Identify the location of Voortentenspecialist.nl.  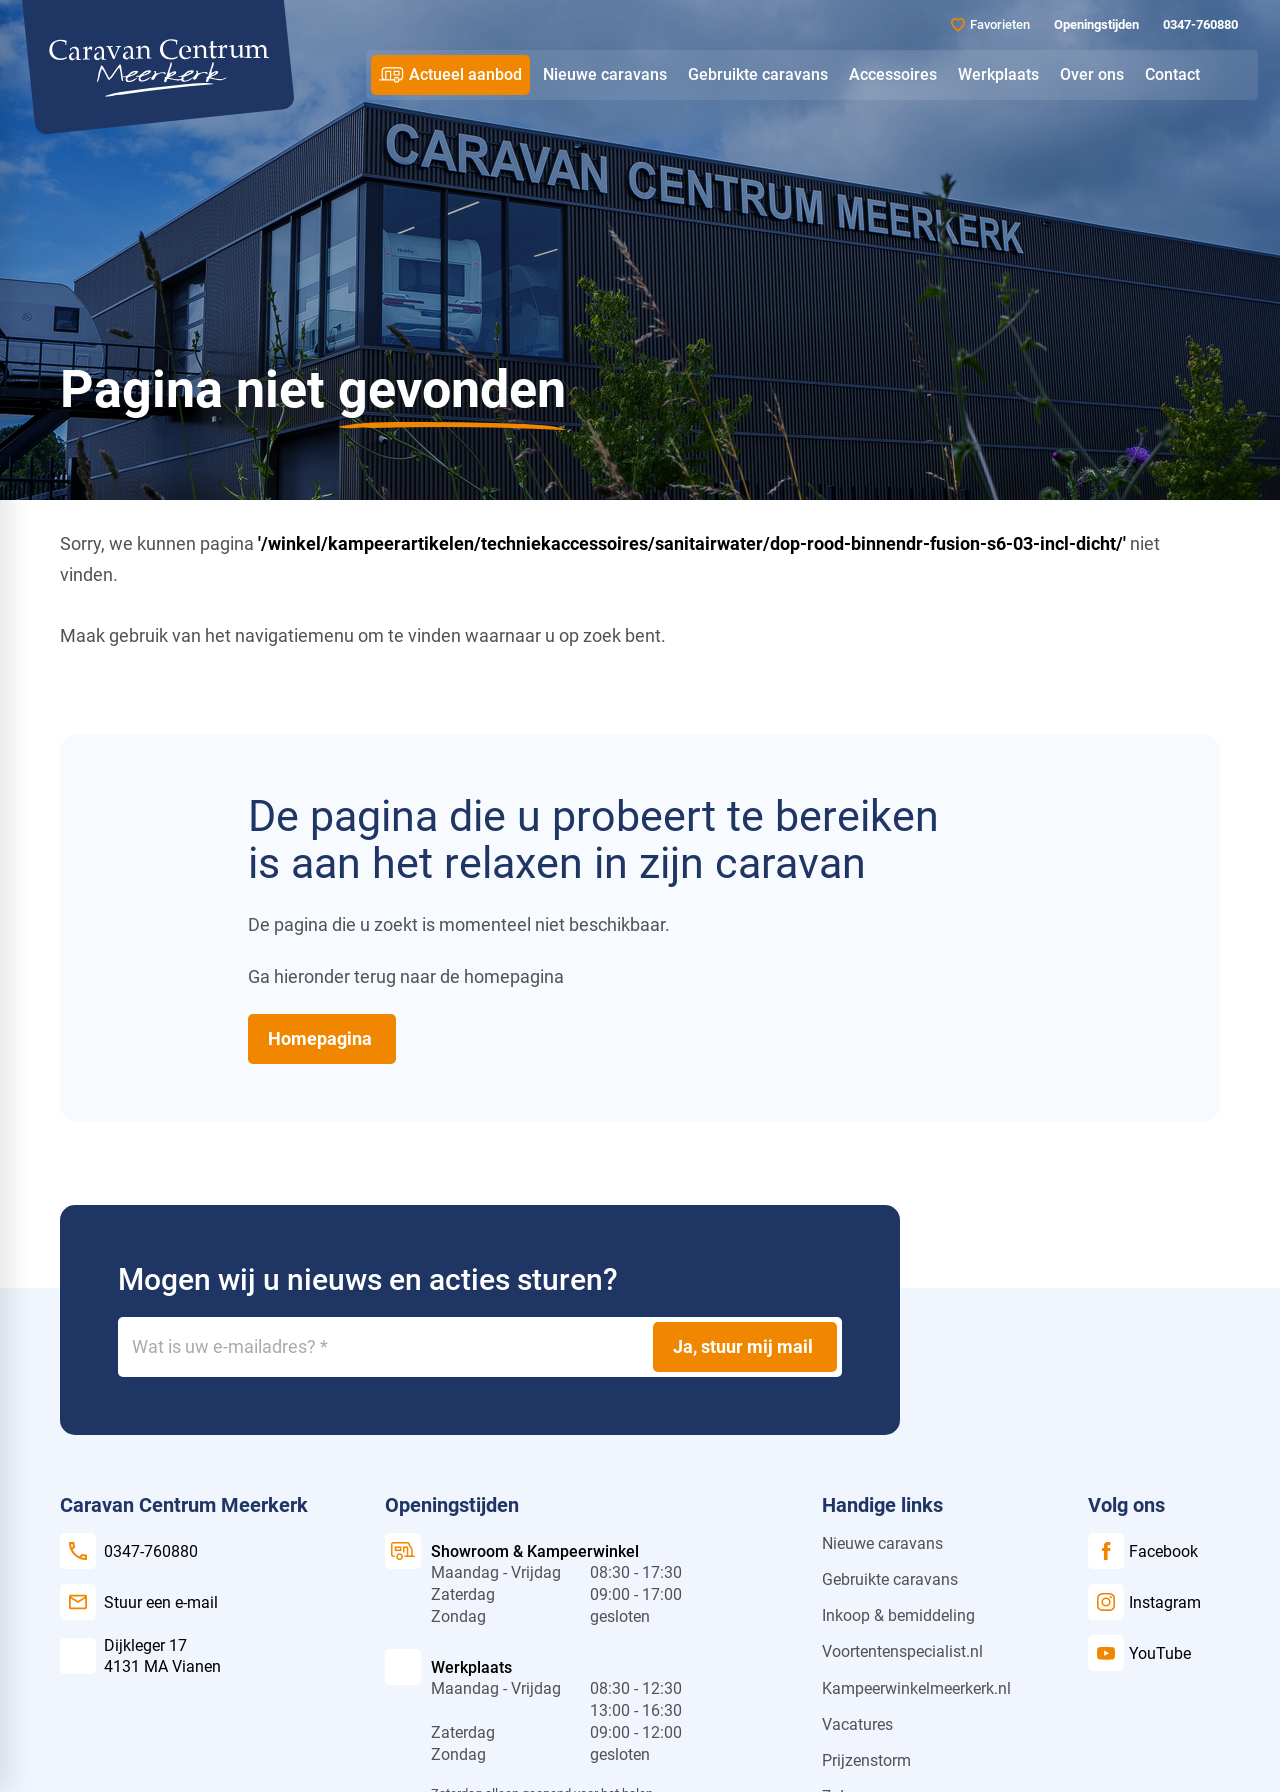
(902, 1651).